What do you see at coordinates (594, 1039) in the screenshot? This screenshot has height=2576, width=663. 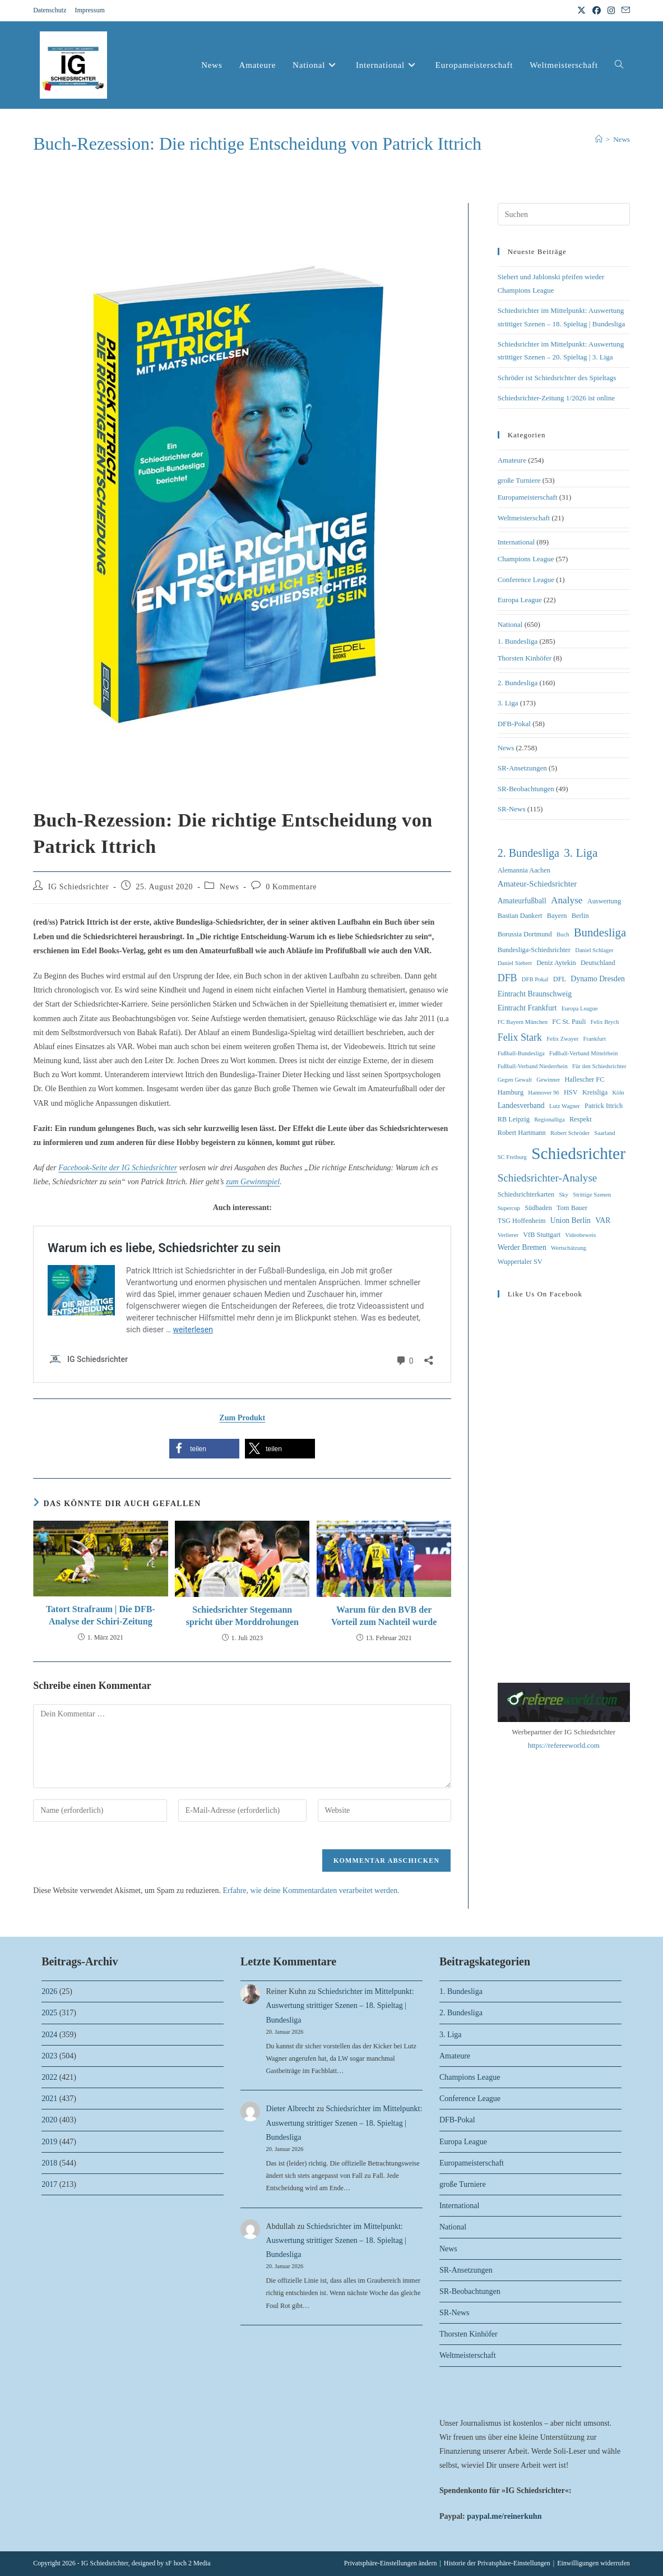 I see `Frankfurt [Frankfurt (2 Einträge)]` at bounding box center [594, 1039].